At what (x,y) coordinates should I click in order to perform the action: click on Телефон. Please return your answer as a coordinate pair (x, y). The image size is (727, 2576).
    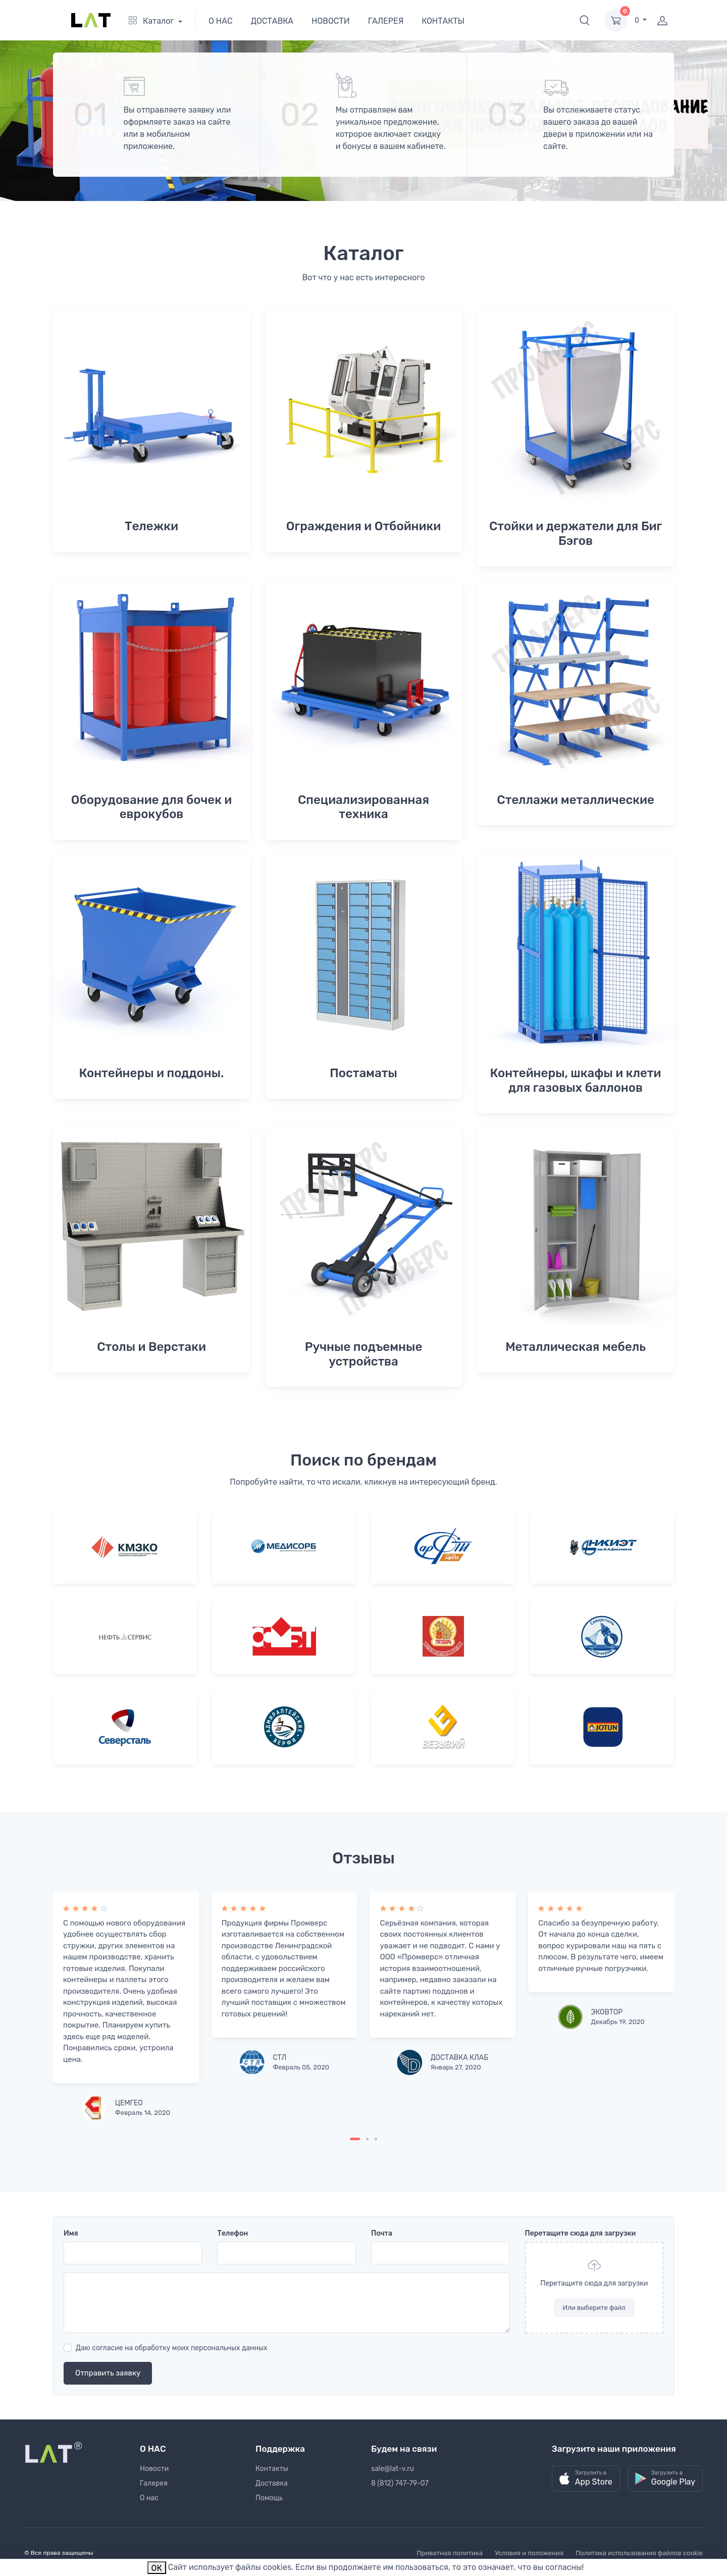
    Looking at the image, I should click on (232, 2233).